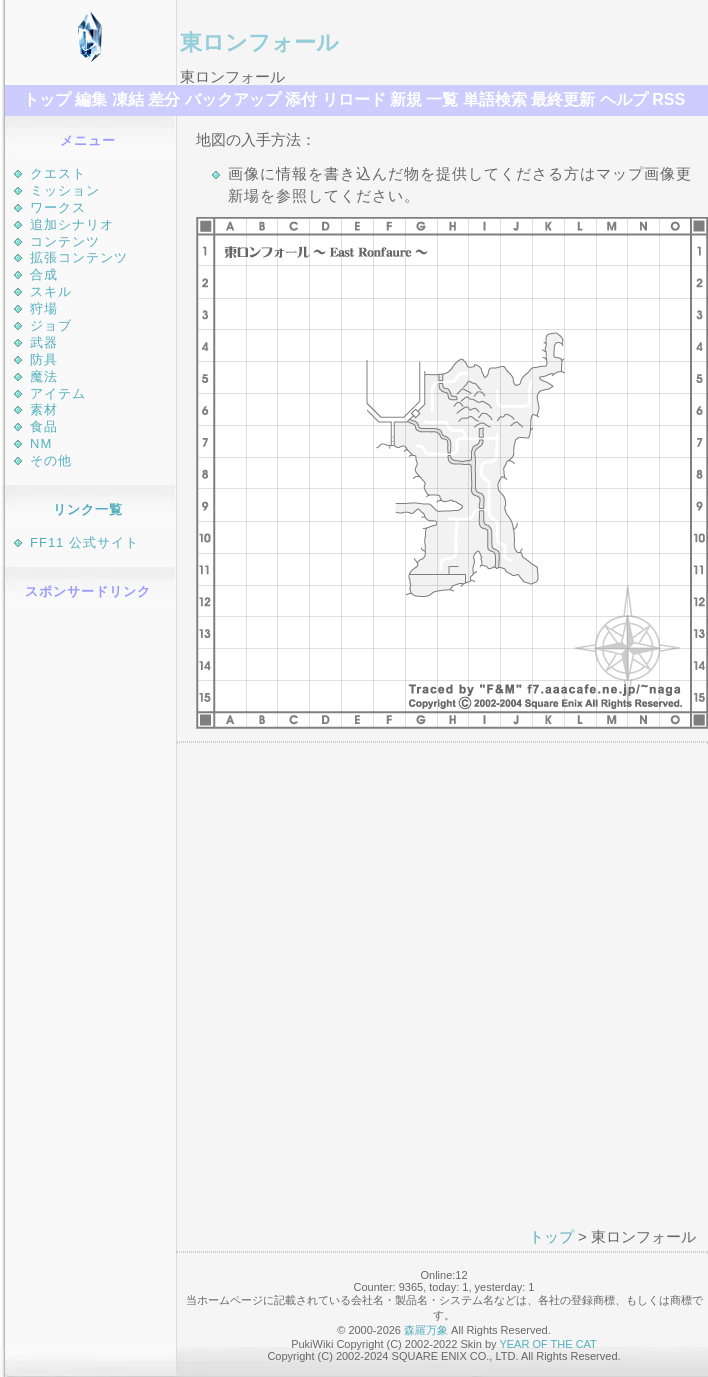 Image resolution: width=708 pixels, height=1377 pixels. Describe the element at coordinates (79, 257) in the screenshot. I see `拡張コンテンツ` at that location.